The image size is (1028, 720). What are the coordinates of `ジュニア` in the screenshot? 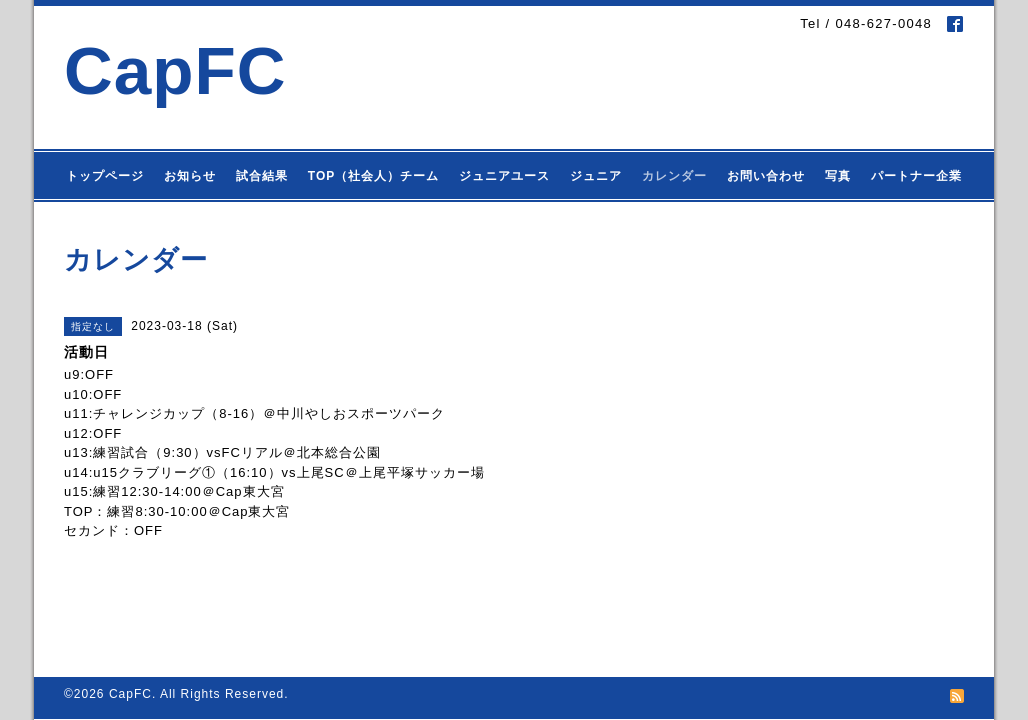 It's located at (596, 176).